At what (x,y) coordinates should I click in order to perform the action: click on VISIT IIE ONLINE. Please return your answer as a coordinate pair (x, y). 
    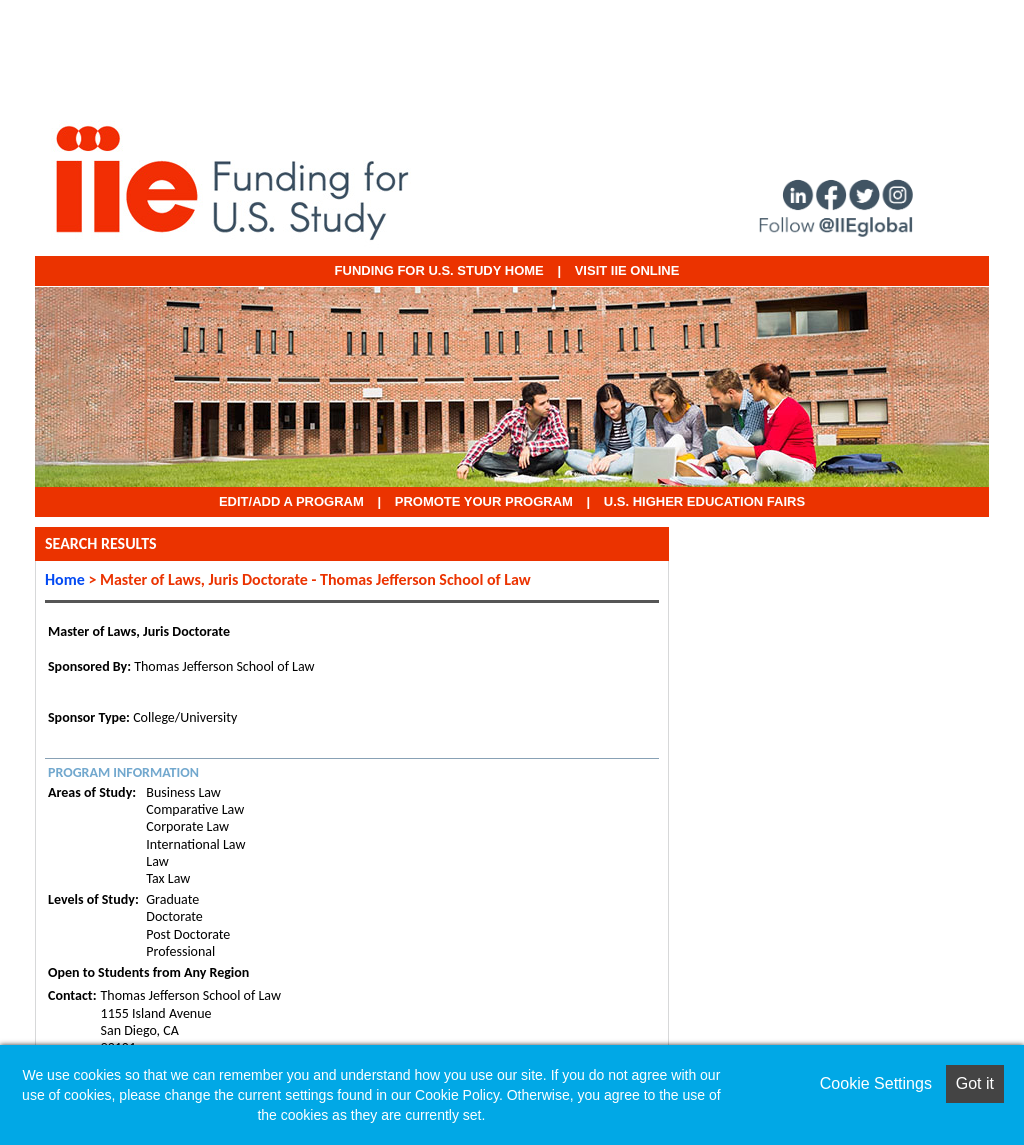
    Looking at the image, I should click on (627, 270).